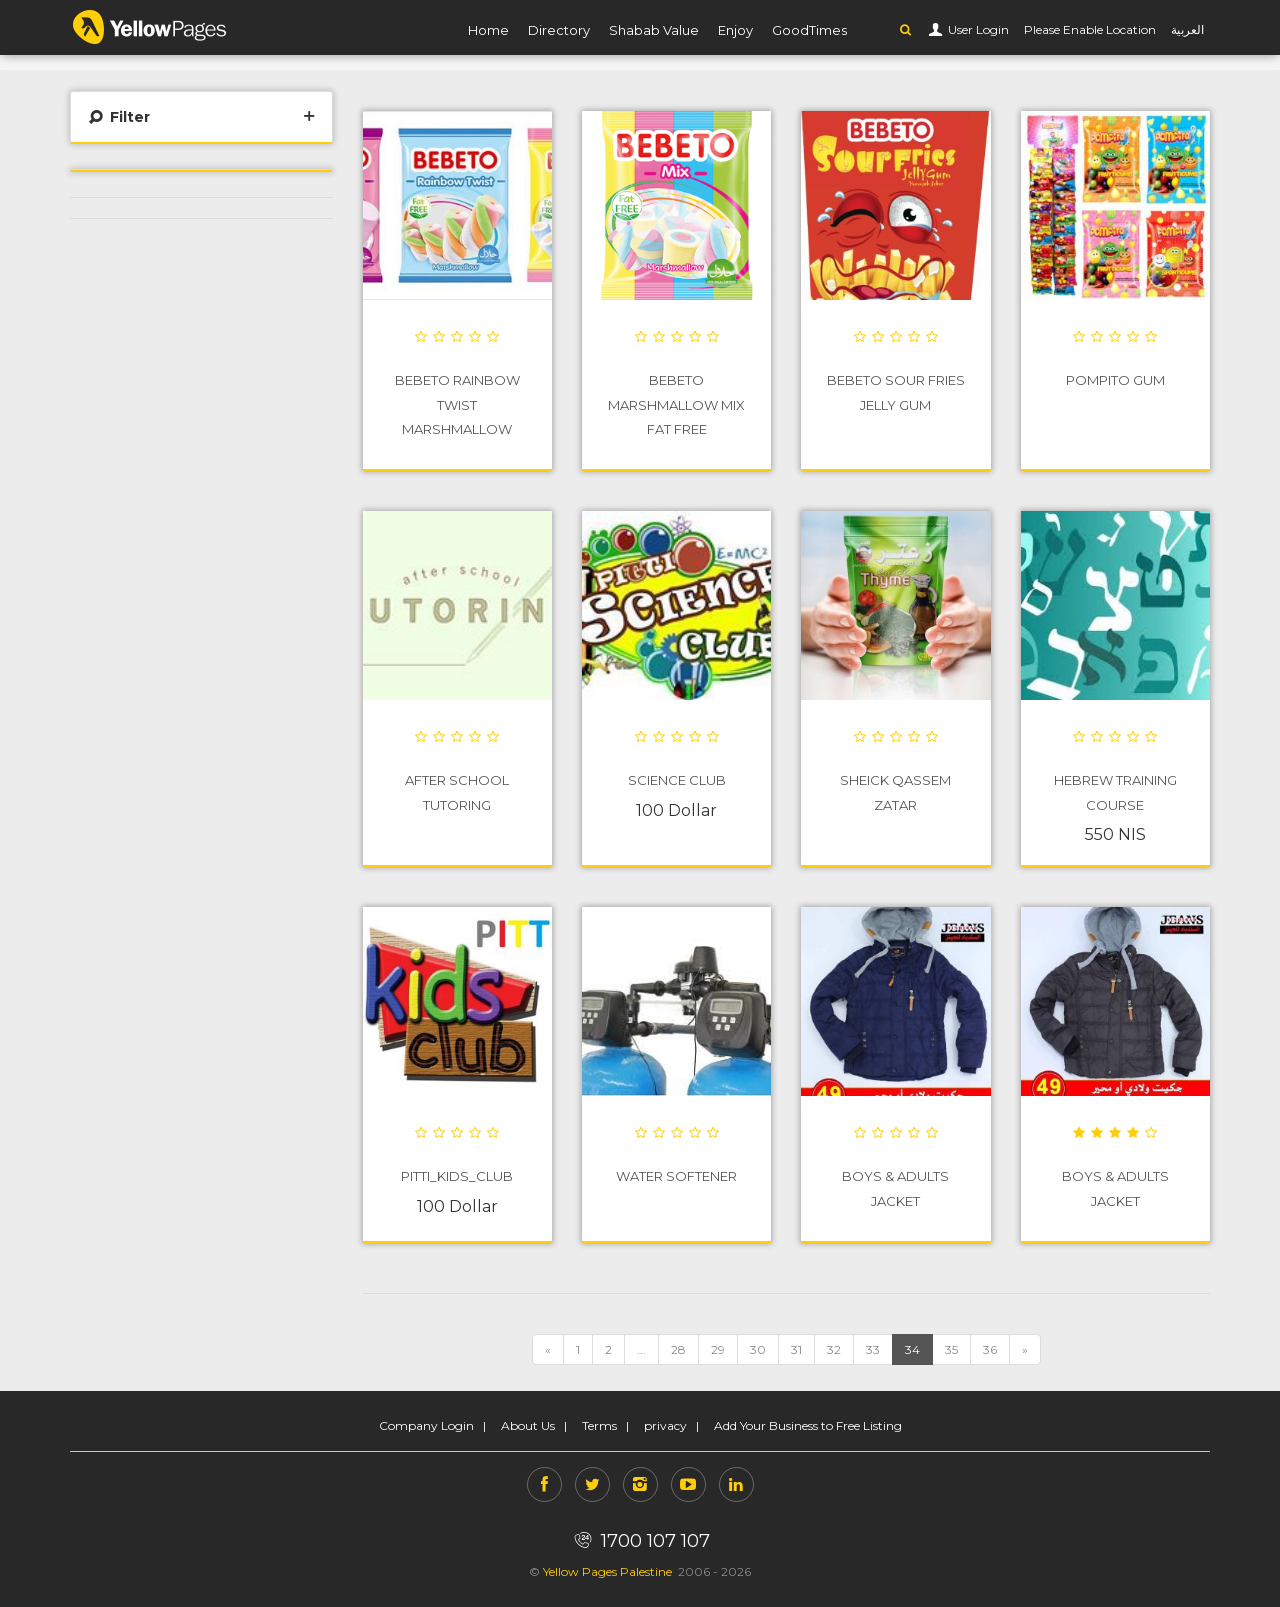 This screenshot has height=1607, width=1280. I want to click on Shabab Value, so click(654, 30).